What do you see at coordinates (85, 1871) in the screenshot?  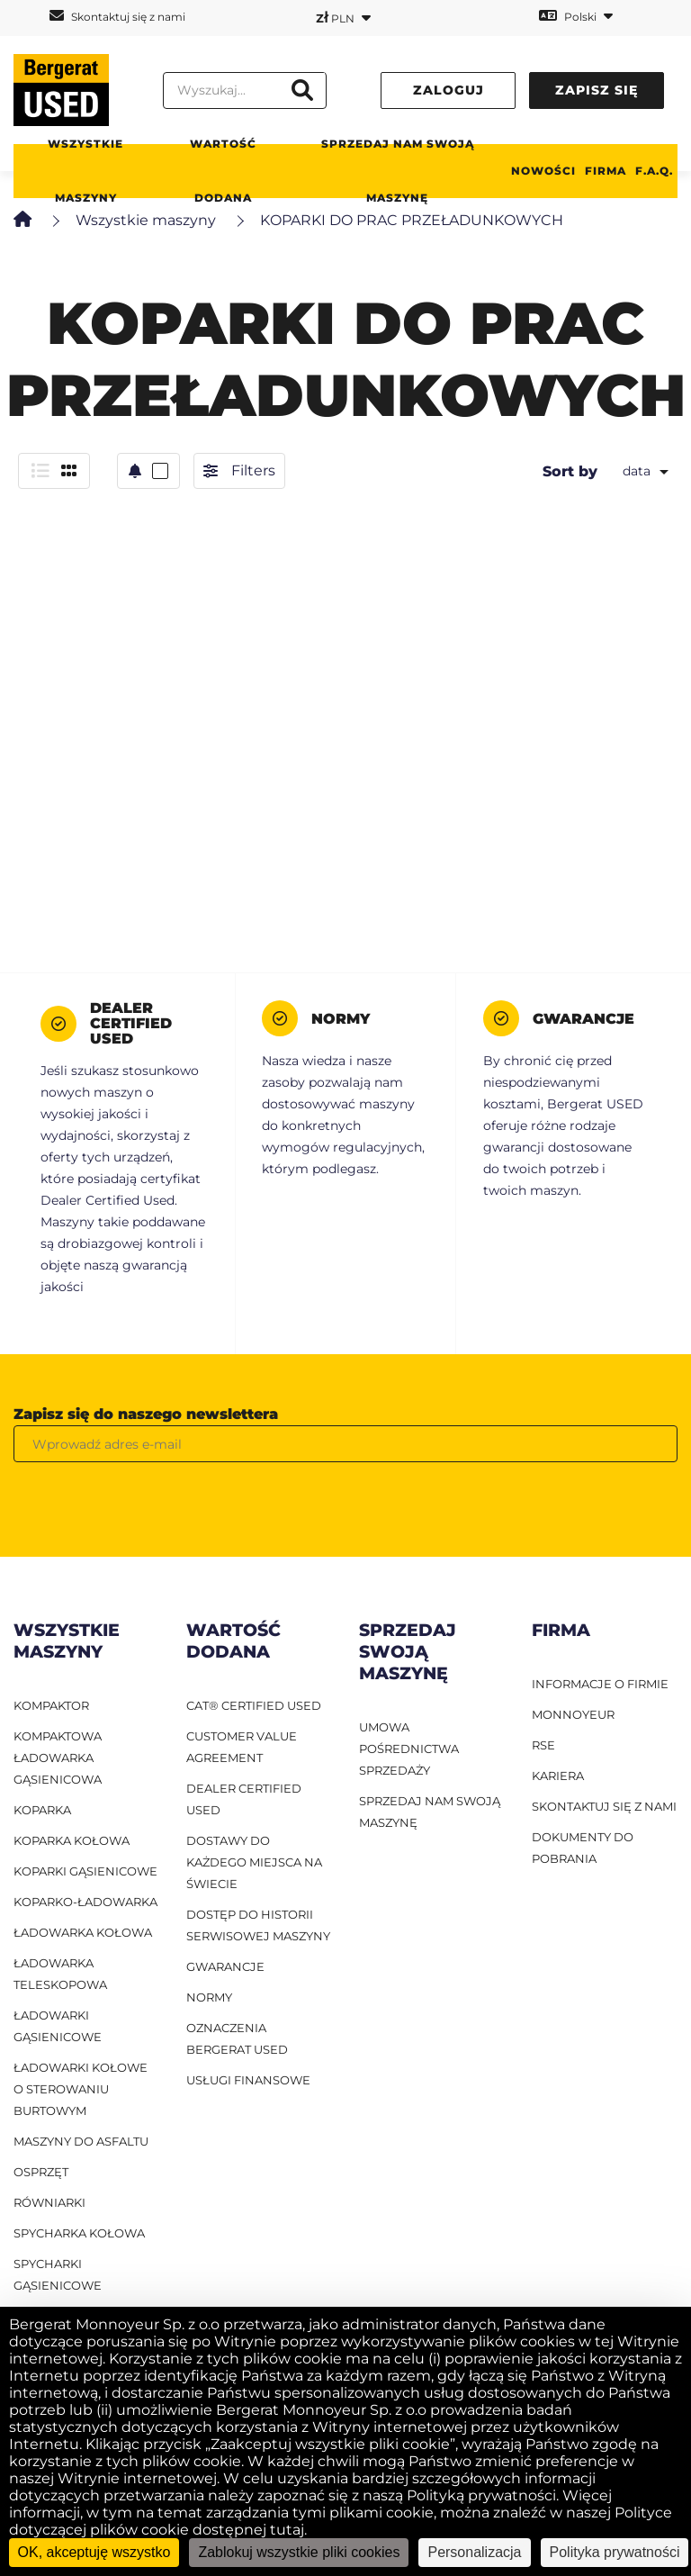 I see `Koparki gąsienicowe` at bounding box center [85, 1871].